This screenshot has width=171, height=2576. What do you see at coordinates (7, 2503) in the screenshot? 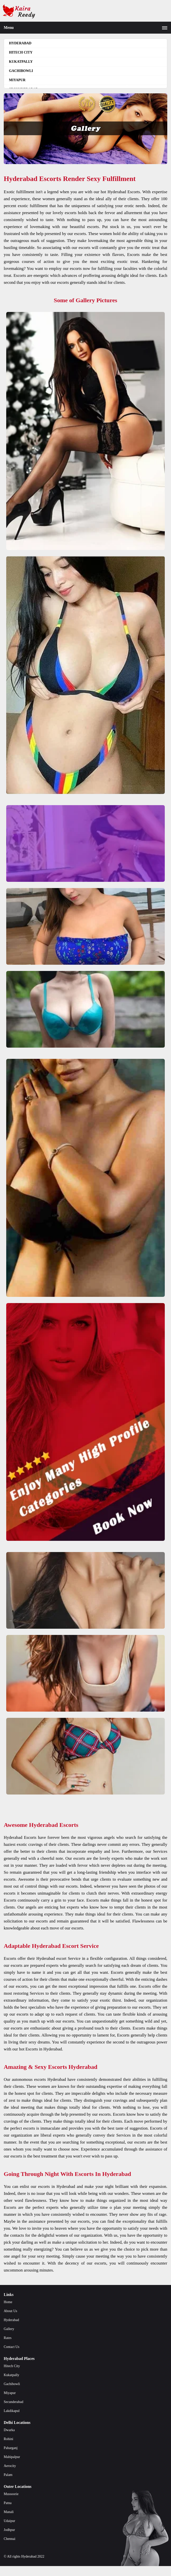
I see `Patna` at bounding box center [7, 2503].